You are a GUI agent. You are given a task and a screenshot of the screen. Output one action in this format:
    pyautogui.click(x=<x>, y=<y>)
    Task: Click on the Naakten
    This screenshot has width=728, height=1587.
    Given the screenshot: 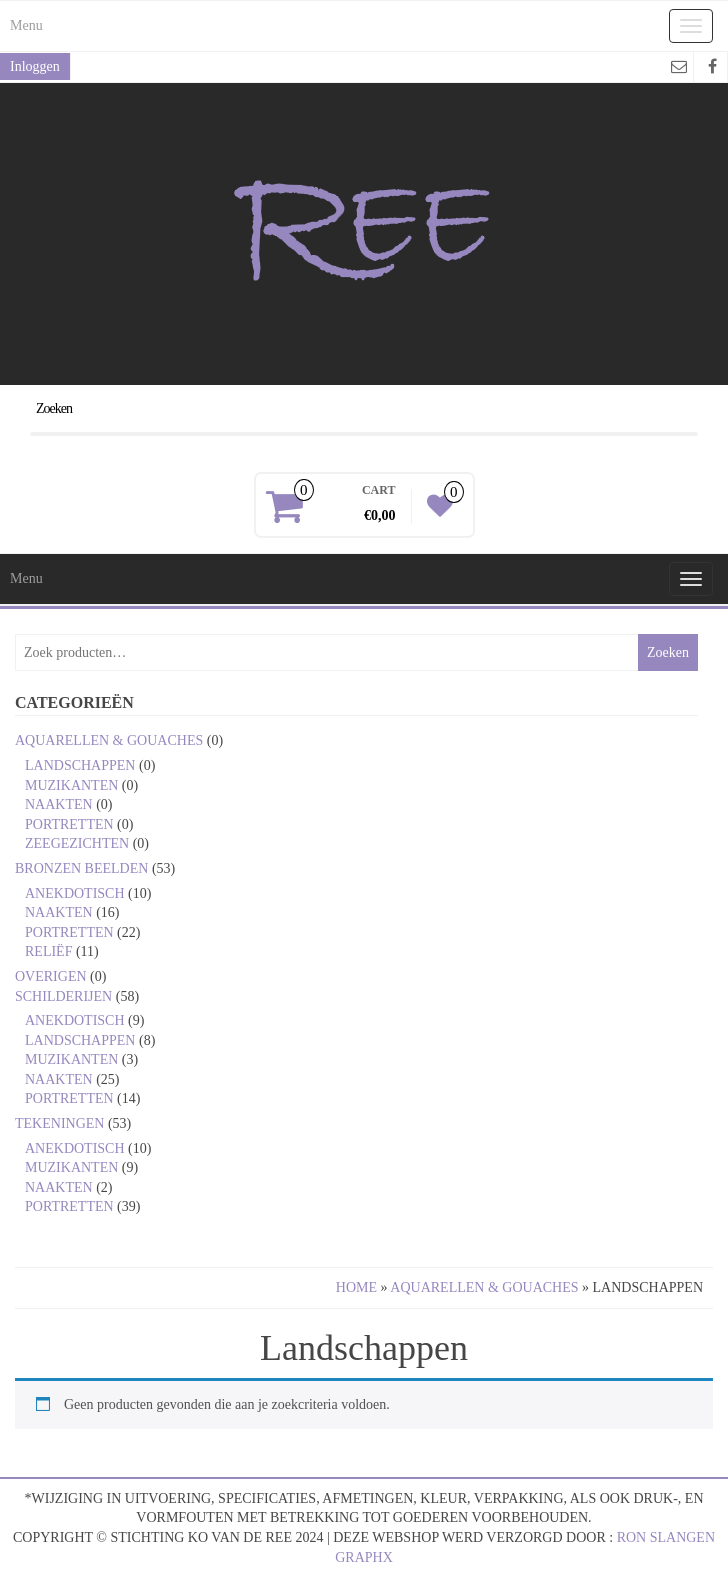 What is the action you would take?
    pyautogui.click(x=59, y=804)
    